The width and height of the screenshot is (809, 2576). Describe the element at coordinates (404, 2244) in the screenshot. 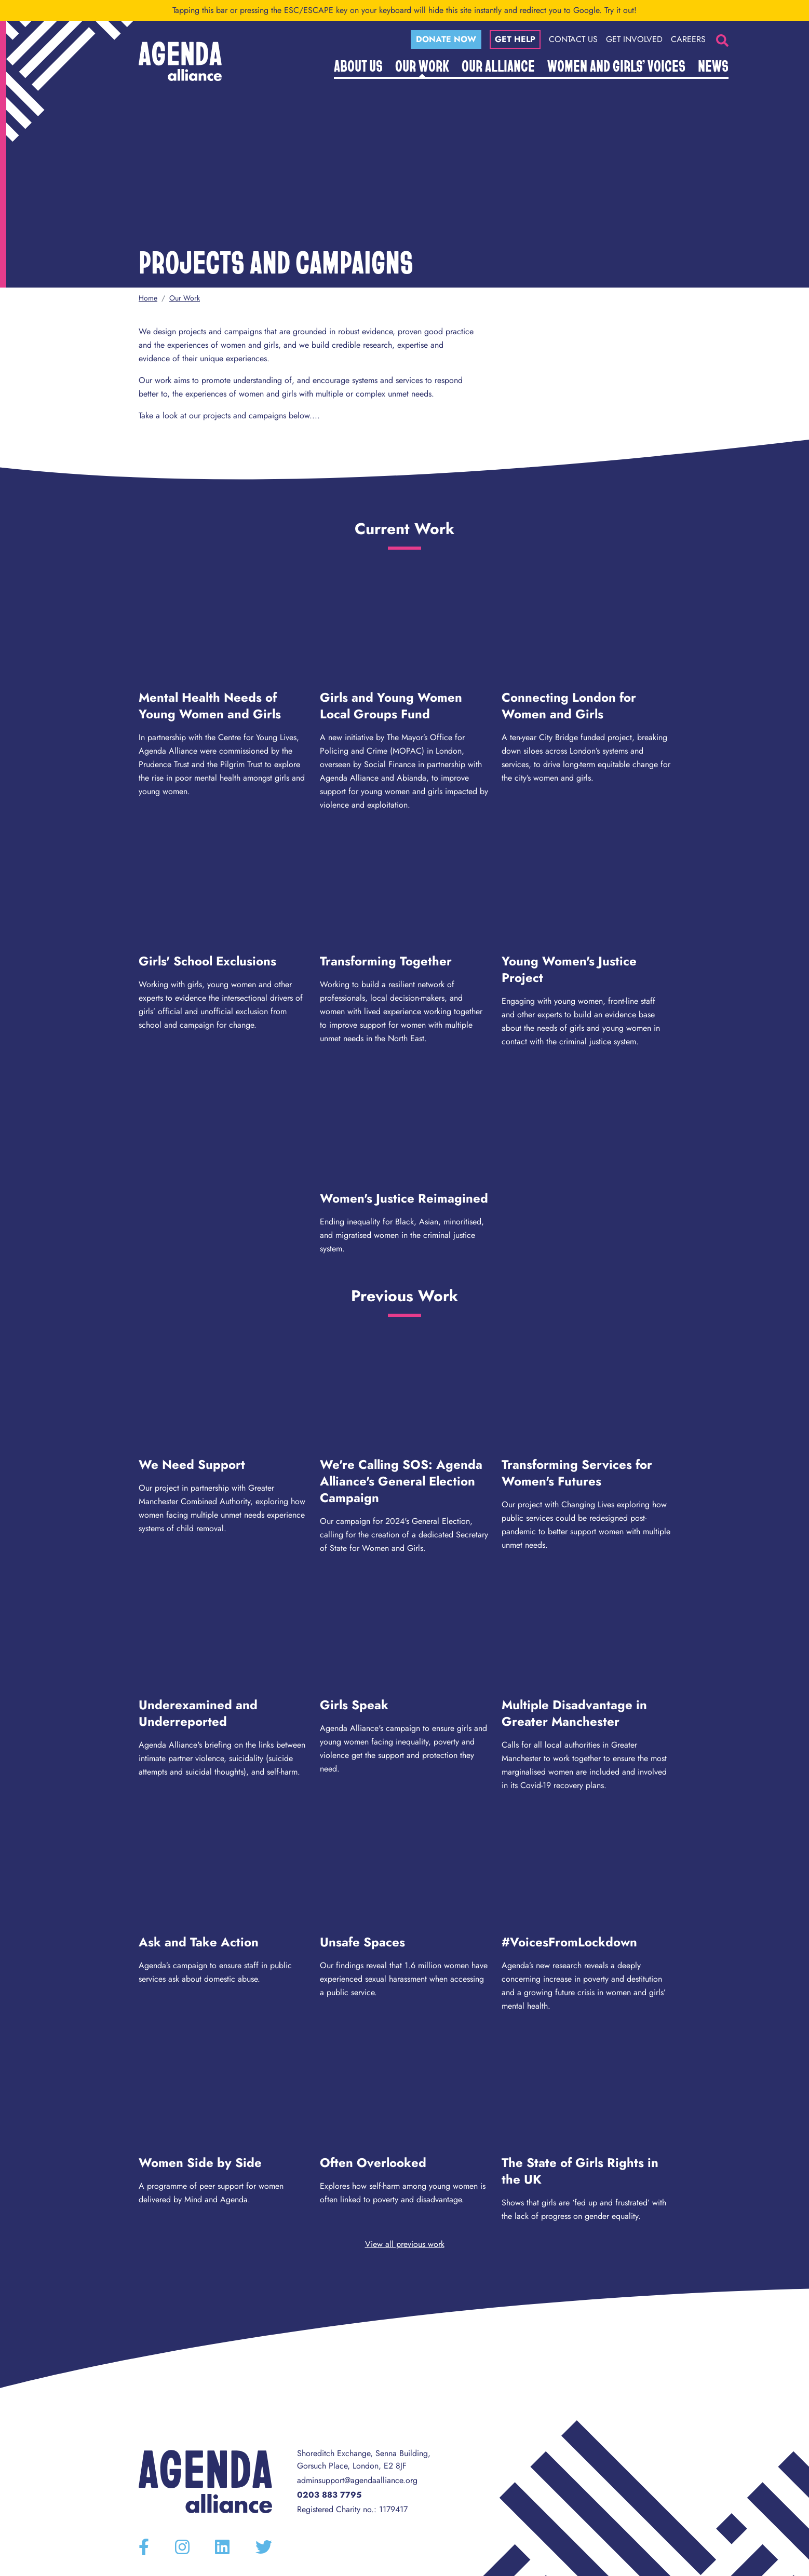

I see `View all previous work` at that location.